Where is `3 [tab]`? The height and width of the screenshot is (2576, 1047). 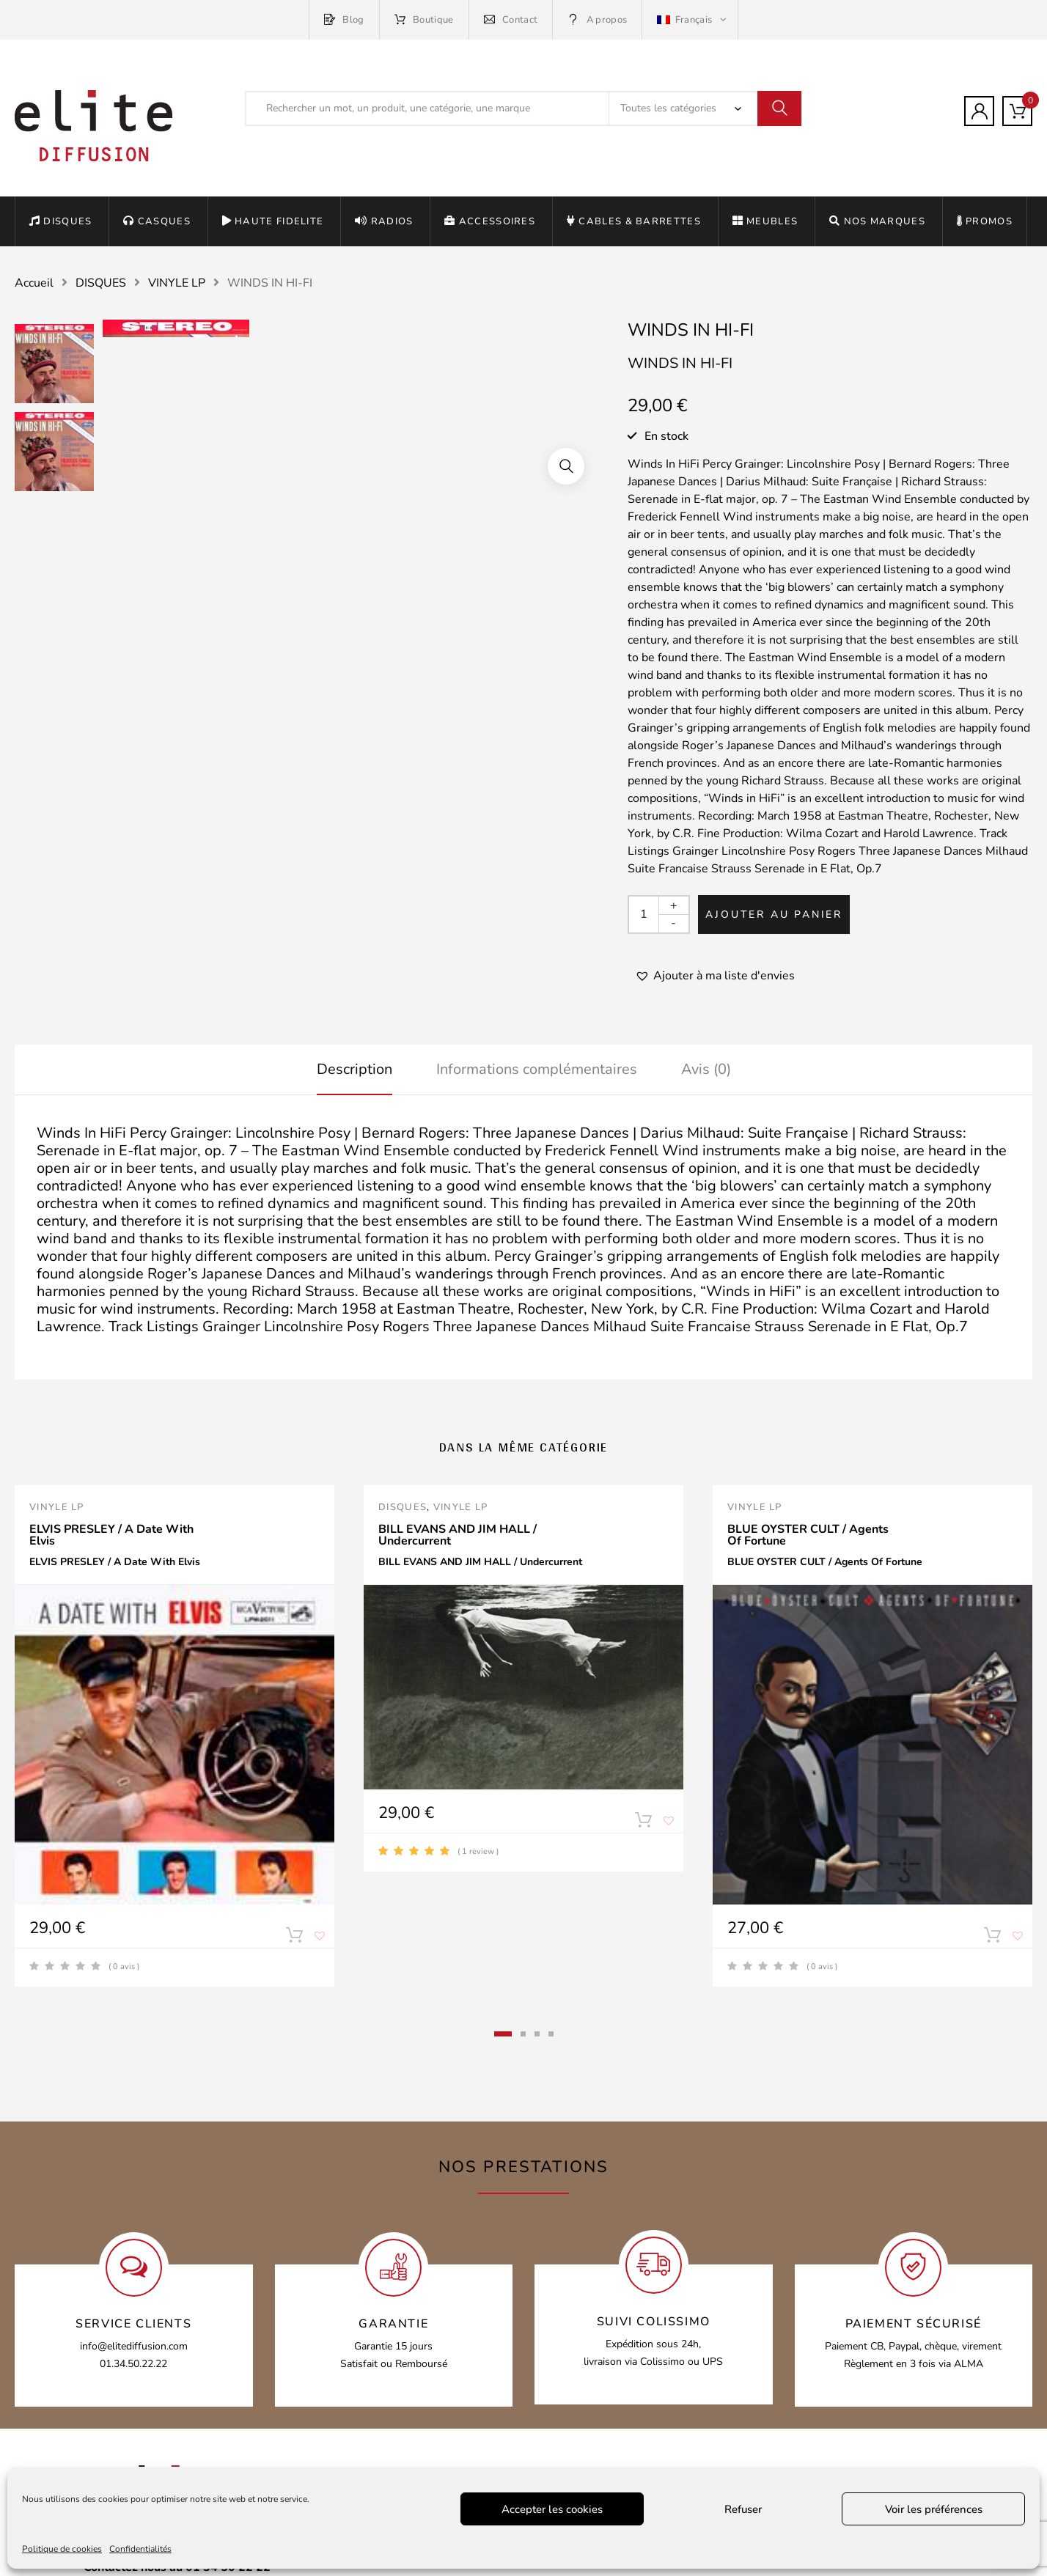 3 [tab] is located at coordinates (537, 2033).